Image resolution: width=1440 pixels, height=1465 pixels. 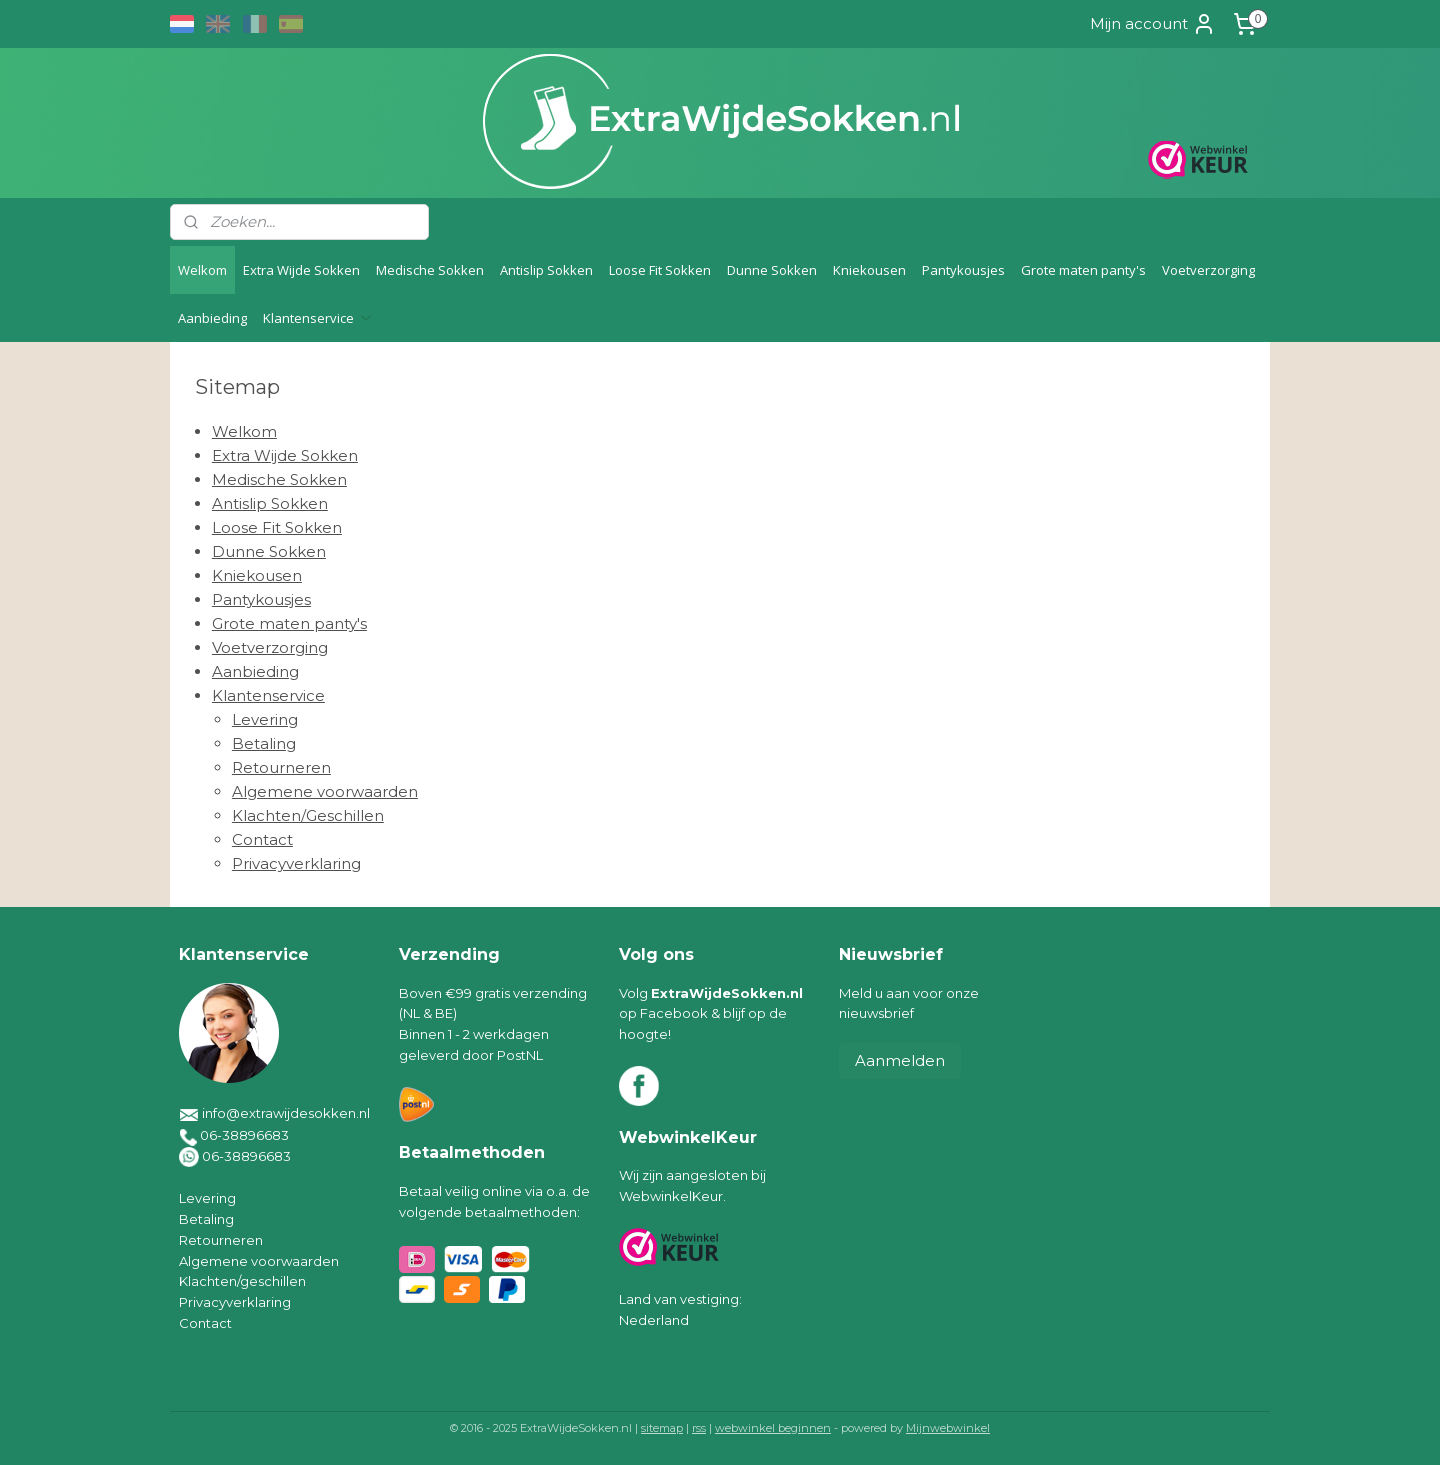 What do you see at coordinates (869, 270) in the screenshot?
I see `Kniekousen` at bounding box center [869, 270].